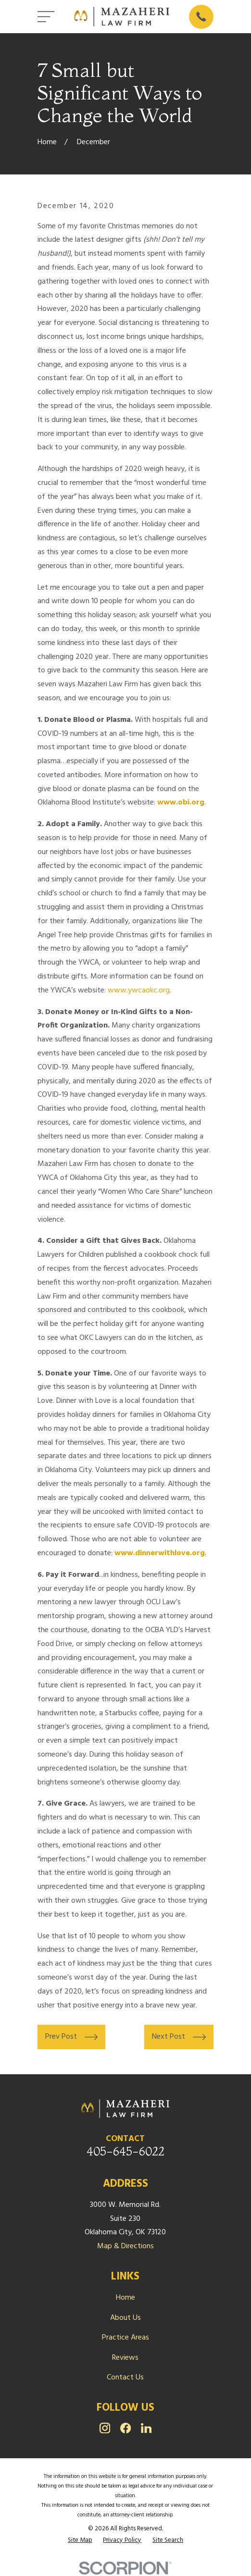 This screenshot has width=251, height=2576. What do you see at coordinates (125, 2318) in the screenshot?
I see `About Us` at bounding box center [125, 2318].